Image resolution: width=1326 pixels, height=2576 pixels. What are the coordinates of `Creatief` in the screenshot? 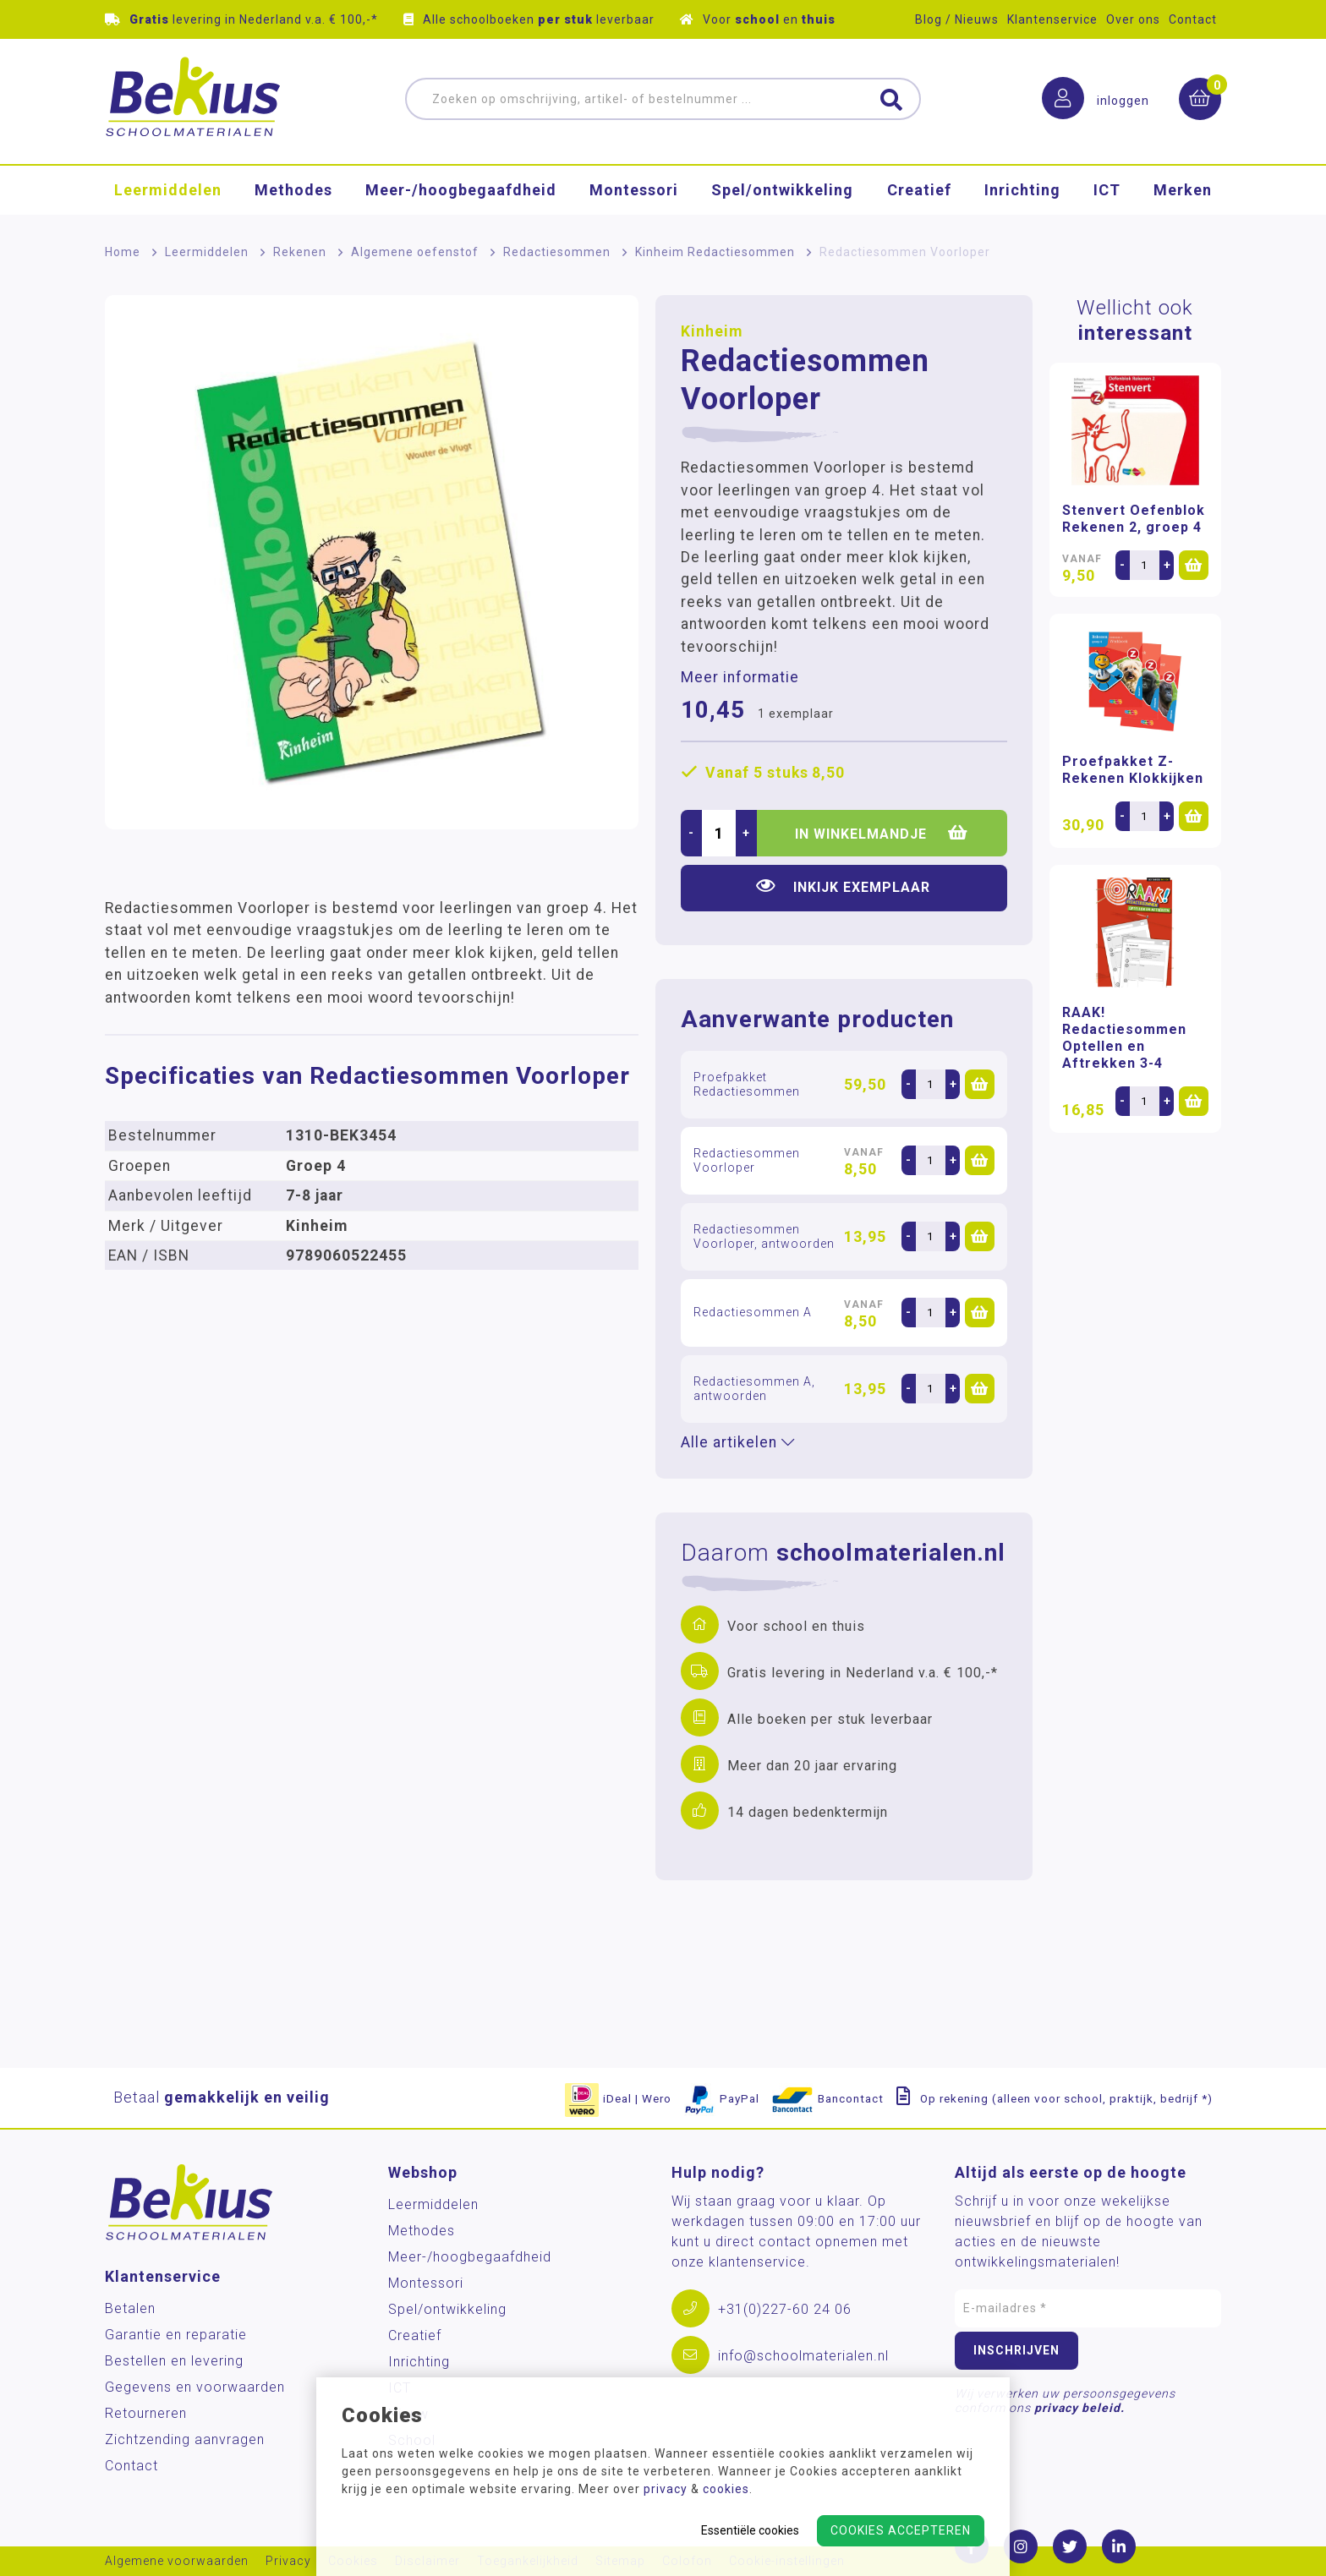 It's located at (919, 190).